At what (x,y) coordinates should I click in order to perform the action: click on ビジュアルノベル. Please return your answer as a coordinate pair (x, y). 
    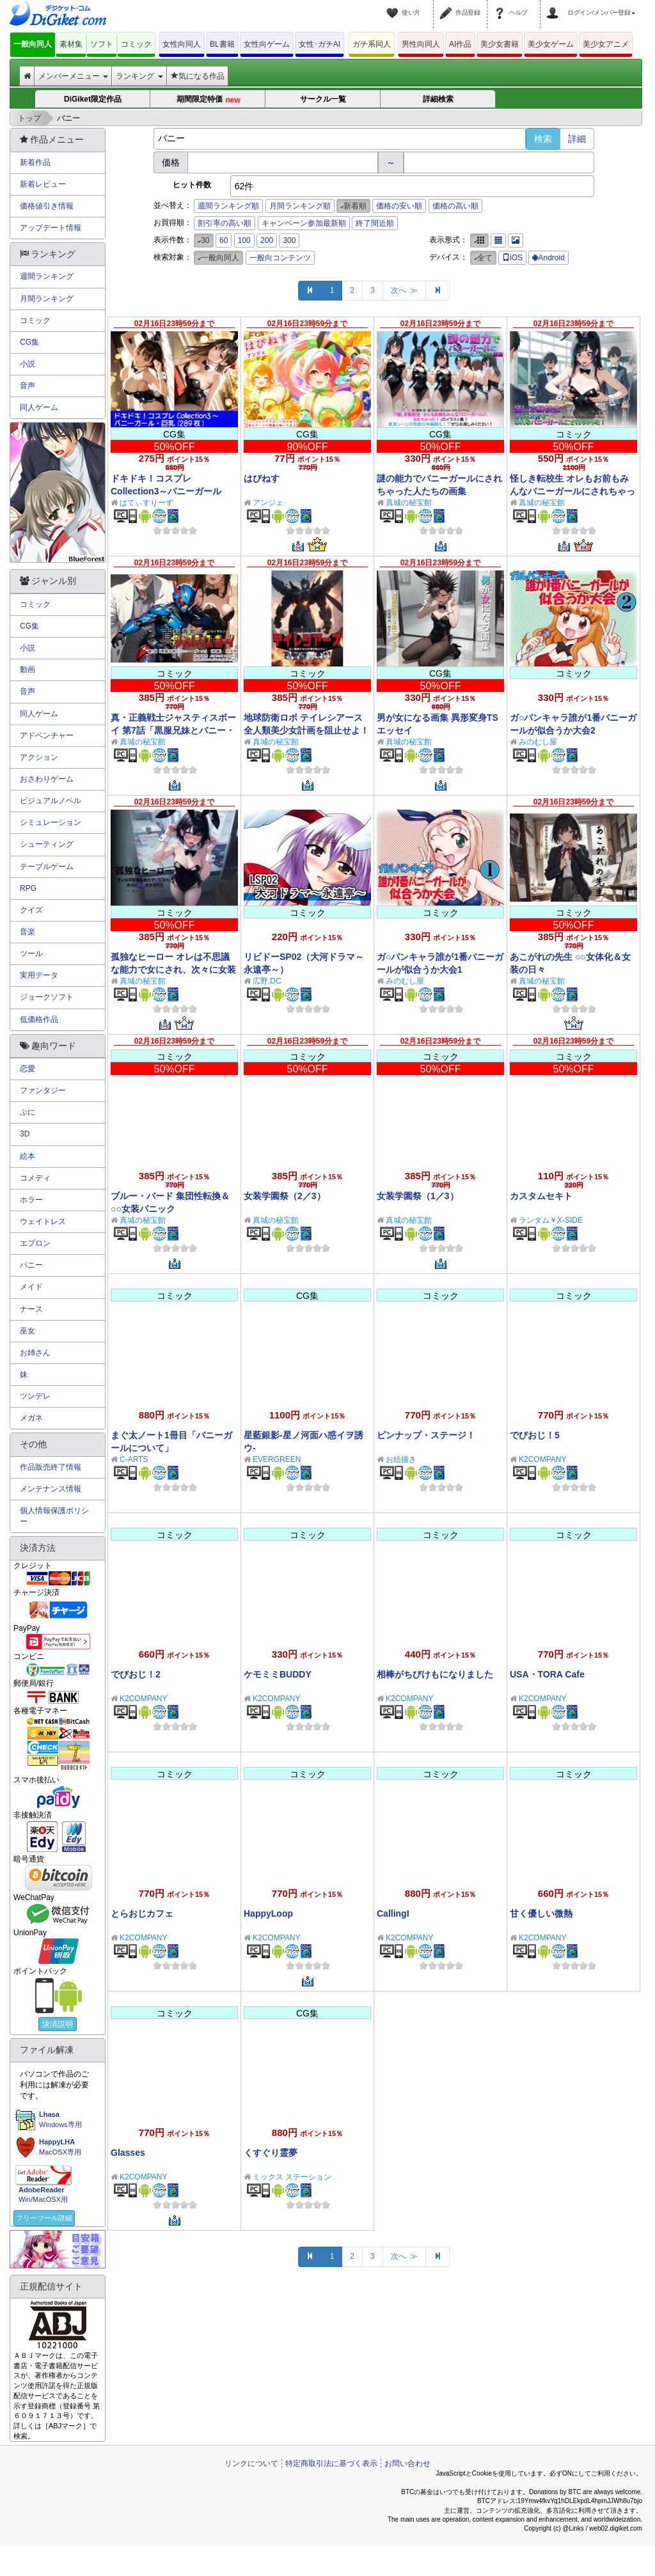
    Looking at the image, I should click on (50, 800).